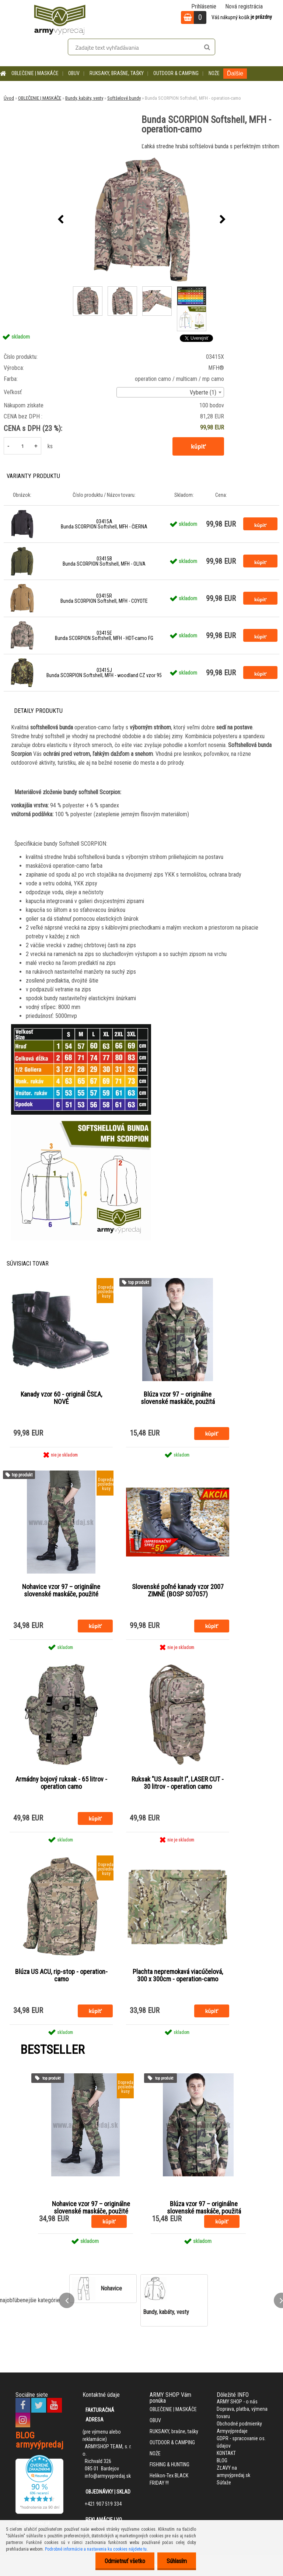  Describe the element at coordinates (61, 1398) in the screenshot. I see `Kanady vzor 60 - originál ČSĽA, NOVÉ` at that location.